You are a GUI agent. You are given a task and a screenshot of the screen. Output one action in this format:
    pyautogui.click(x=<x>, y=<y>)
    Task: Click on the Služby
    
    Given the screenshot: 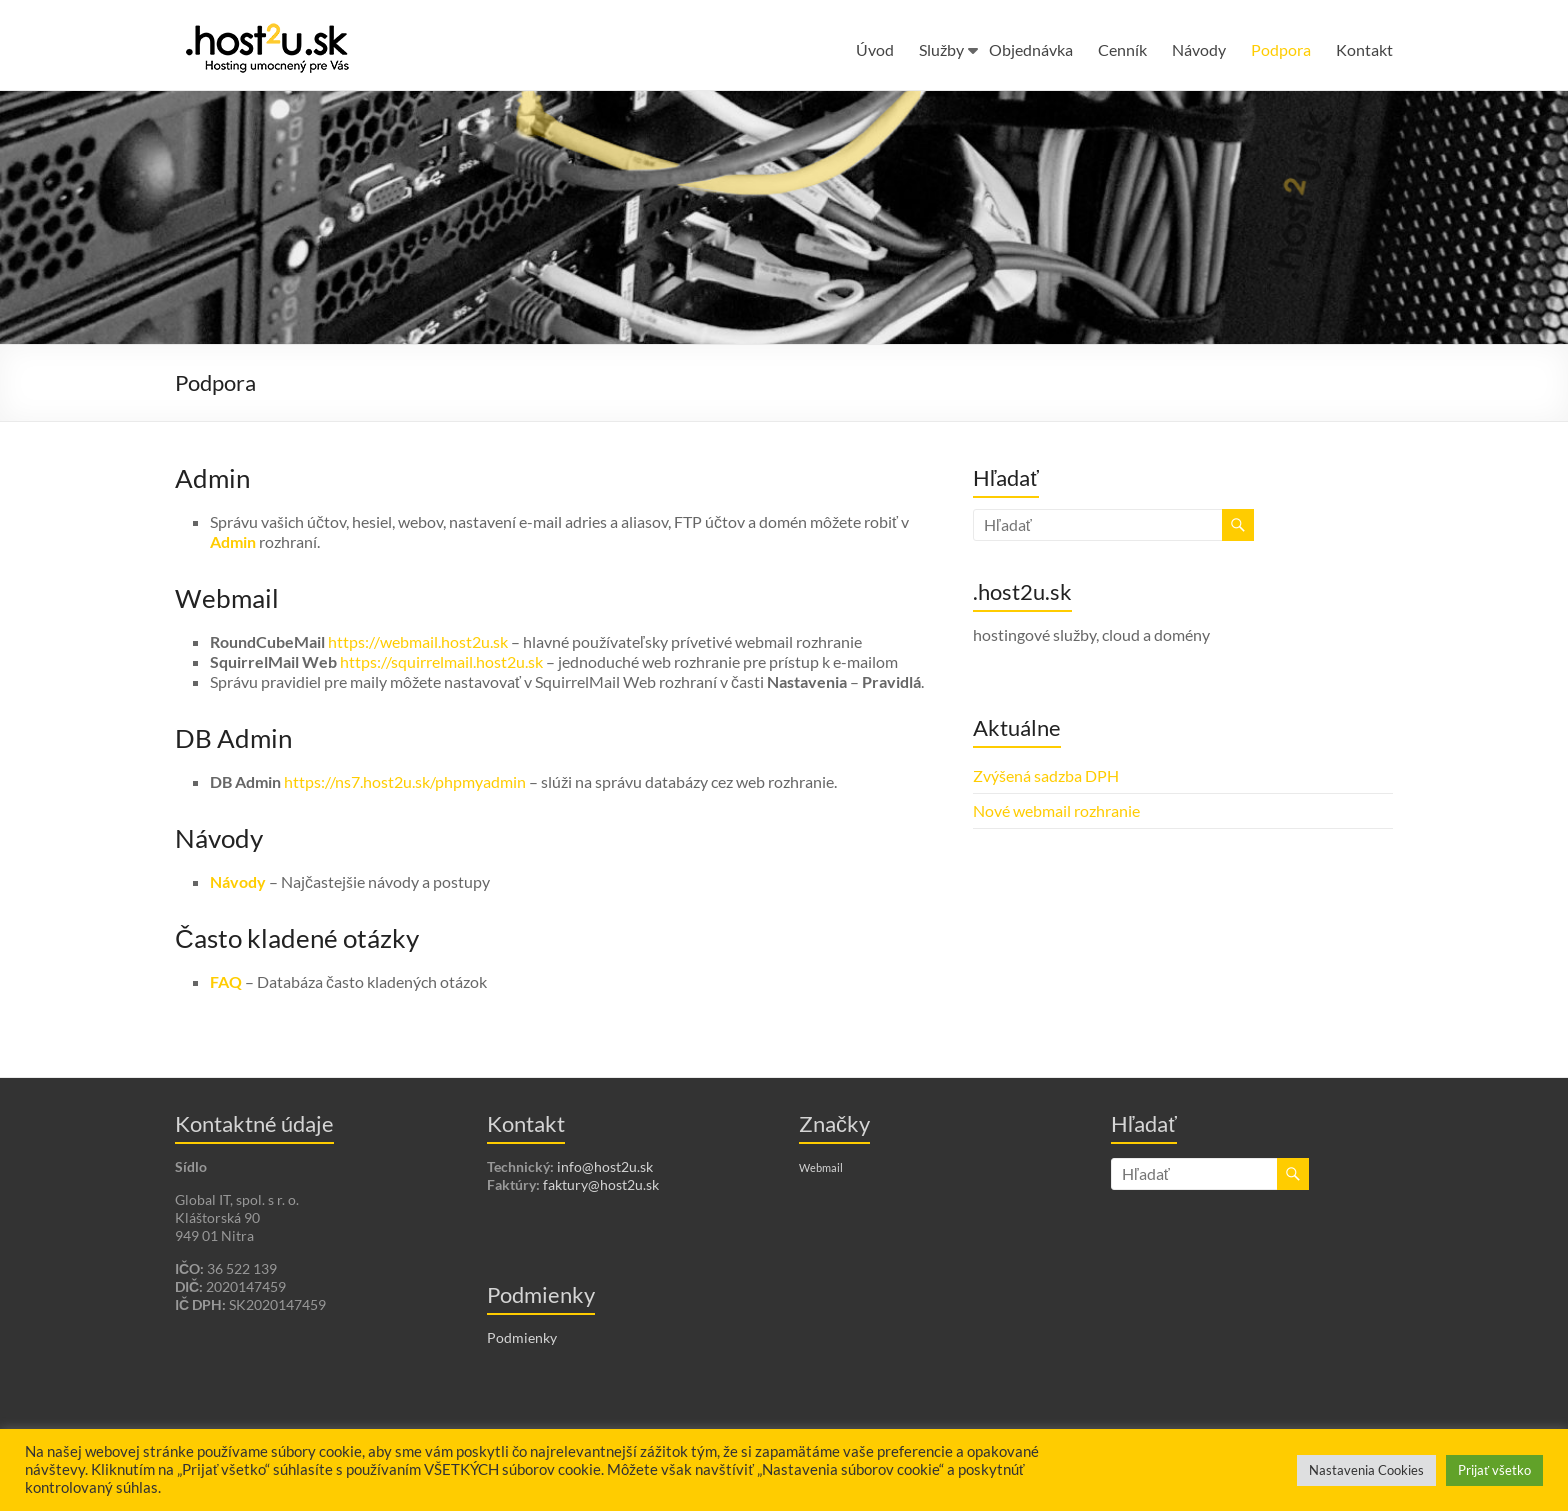 What is the action you would take?
    pyautogui.click(x=941, y=49)
    